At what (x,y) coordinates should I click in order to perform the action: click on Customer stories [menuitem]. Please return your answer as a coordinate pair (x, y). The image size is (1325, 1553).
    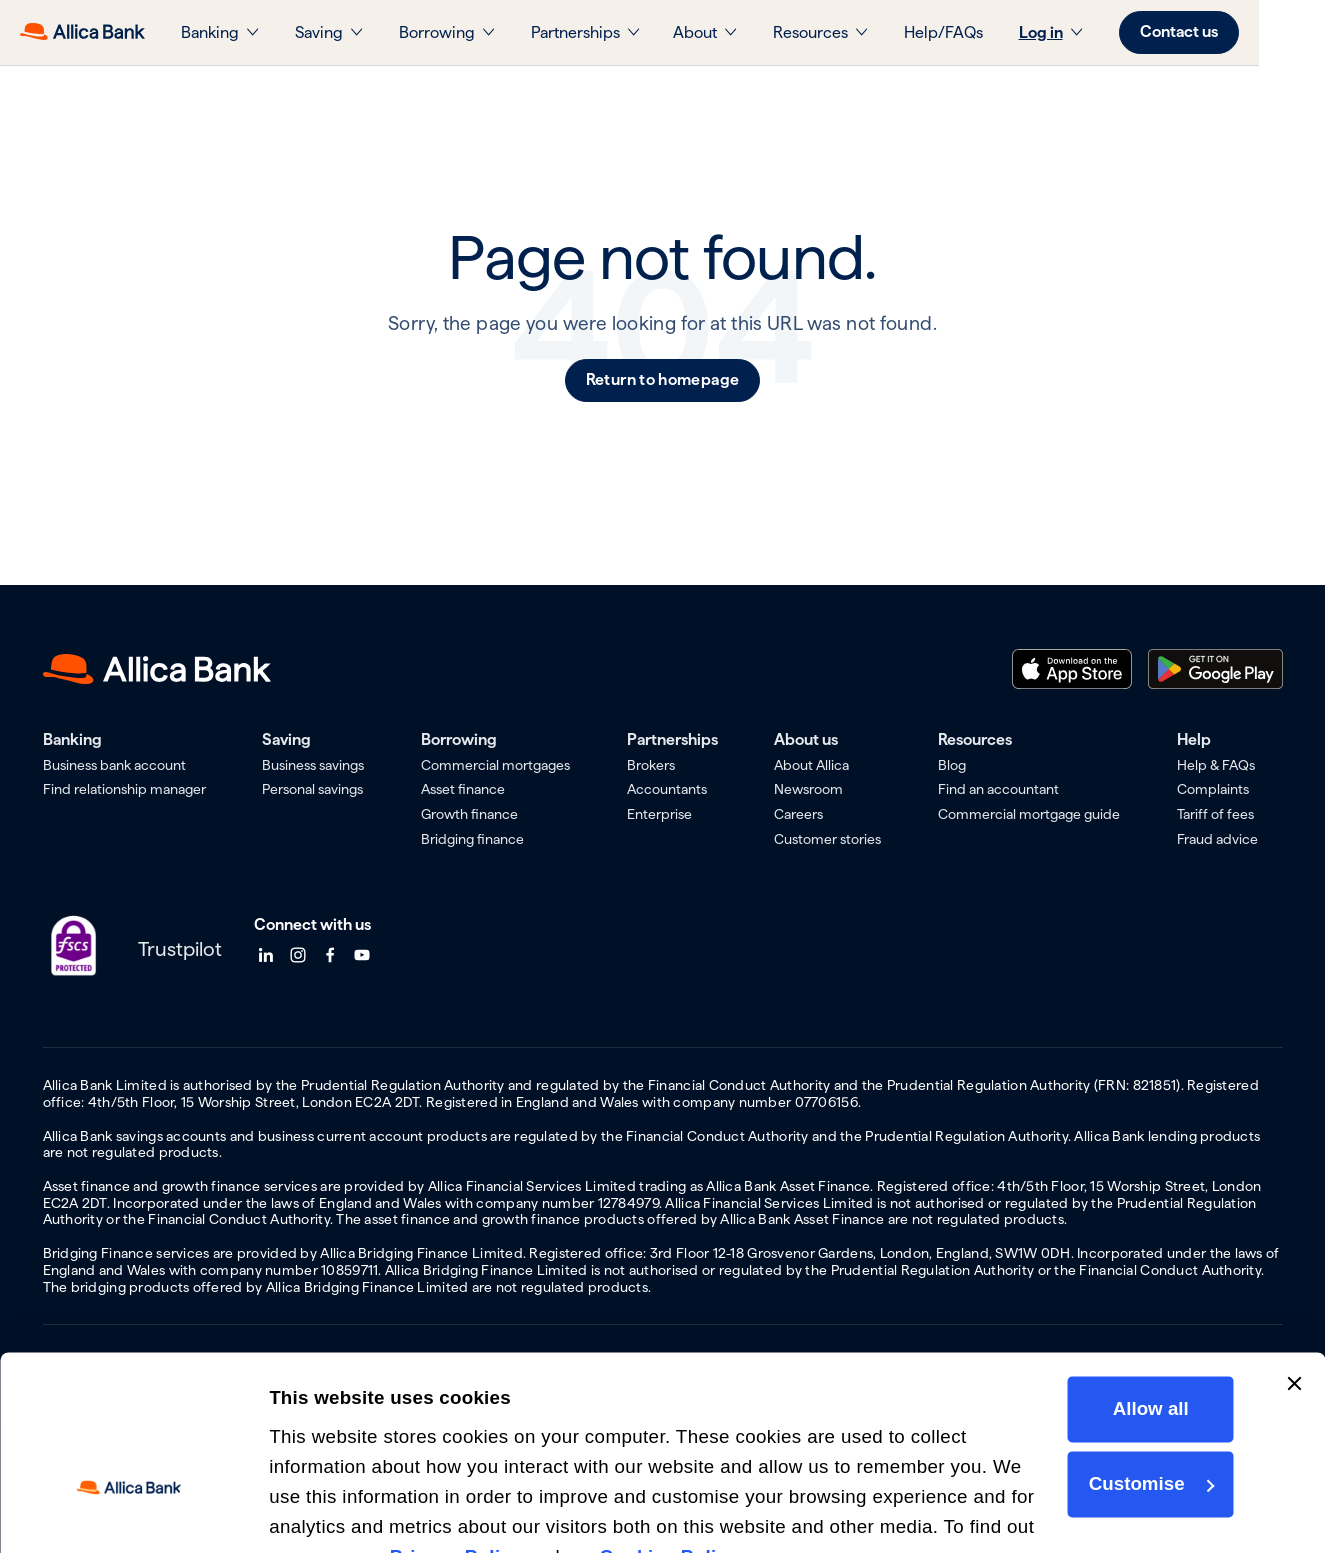
    Looking at the image, I should click on (827, 839).